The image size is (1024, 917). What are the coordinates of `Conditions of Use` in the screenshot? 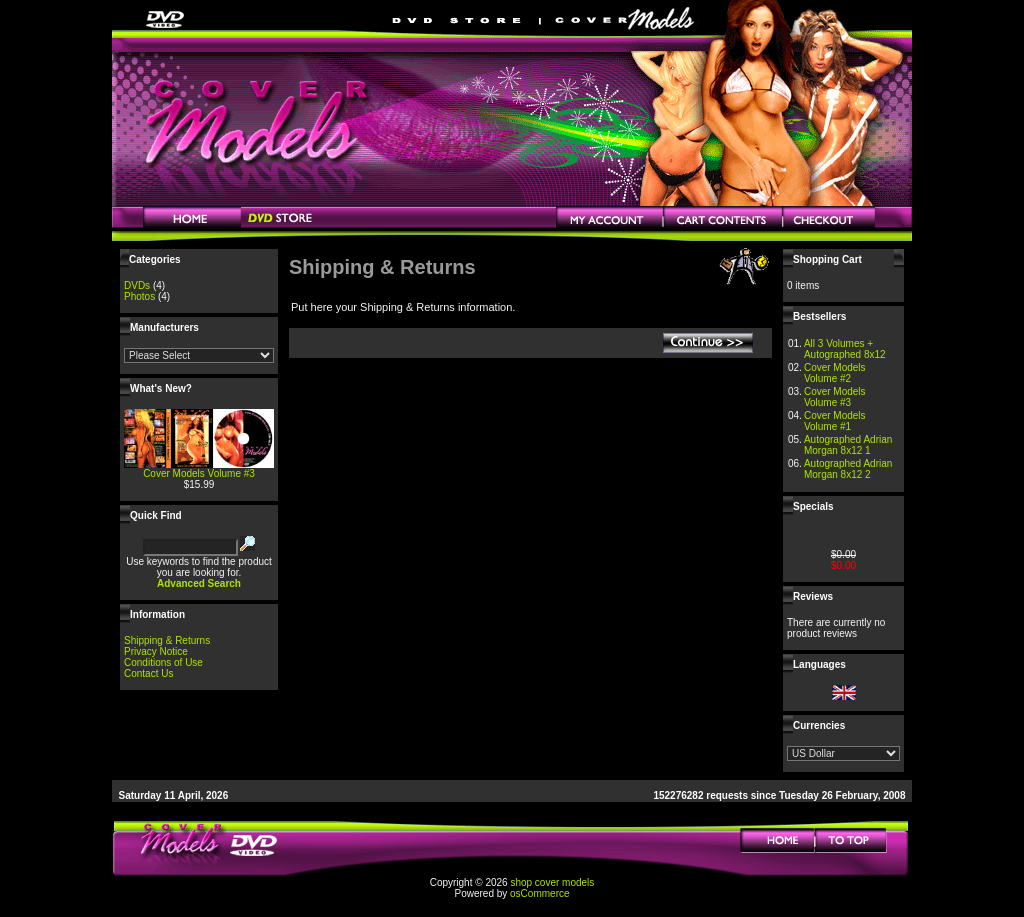 It's located at (163, 662).